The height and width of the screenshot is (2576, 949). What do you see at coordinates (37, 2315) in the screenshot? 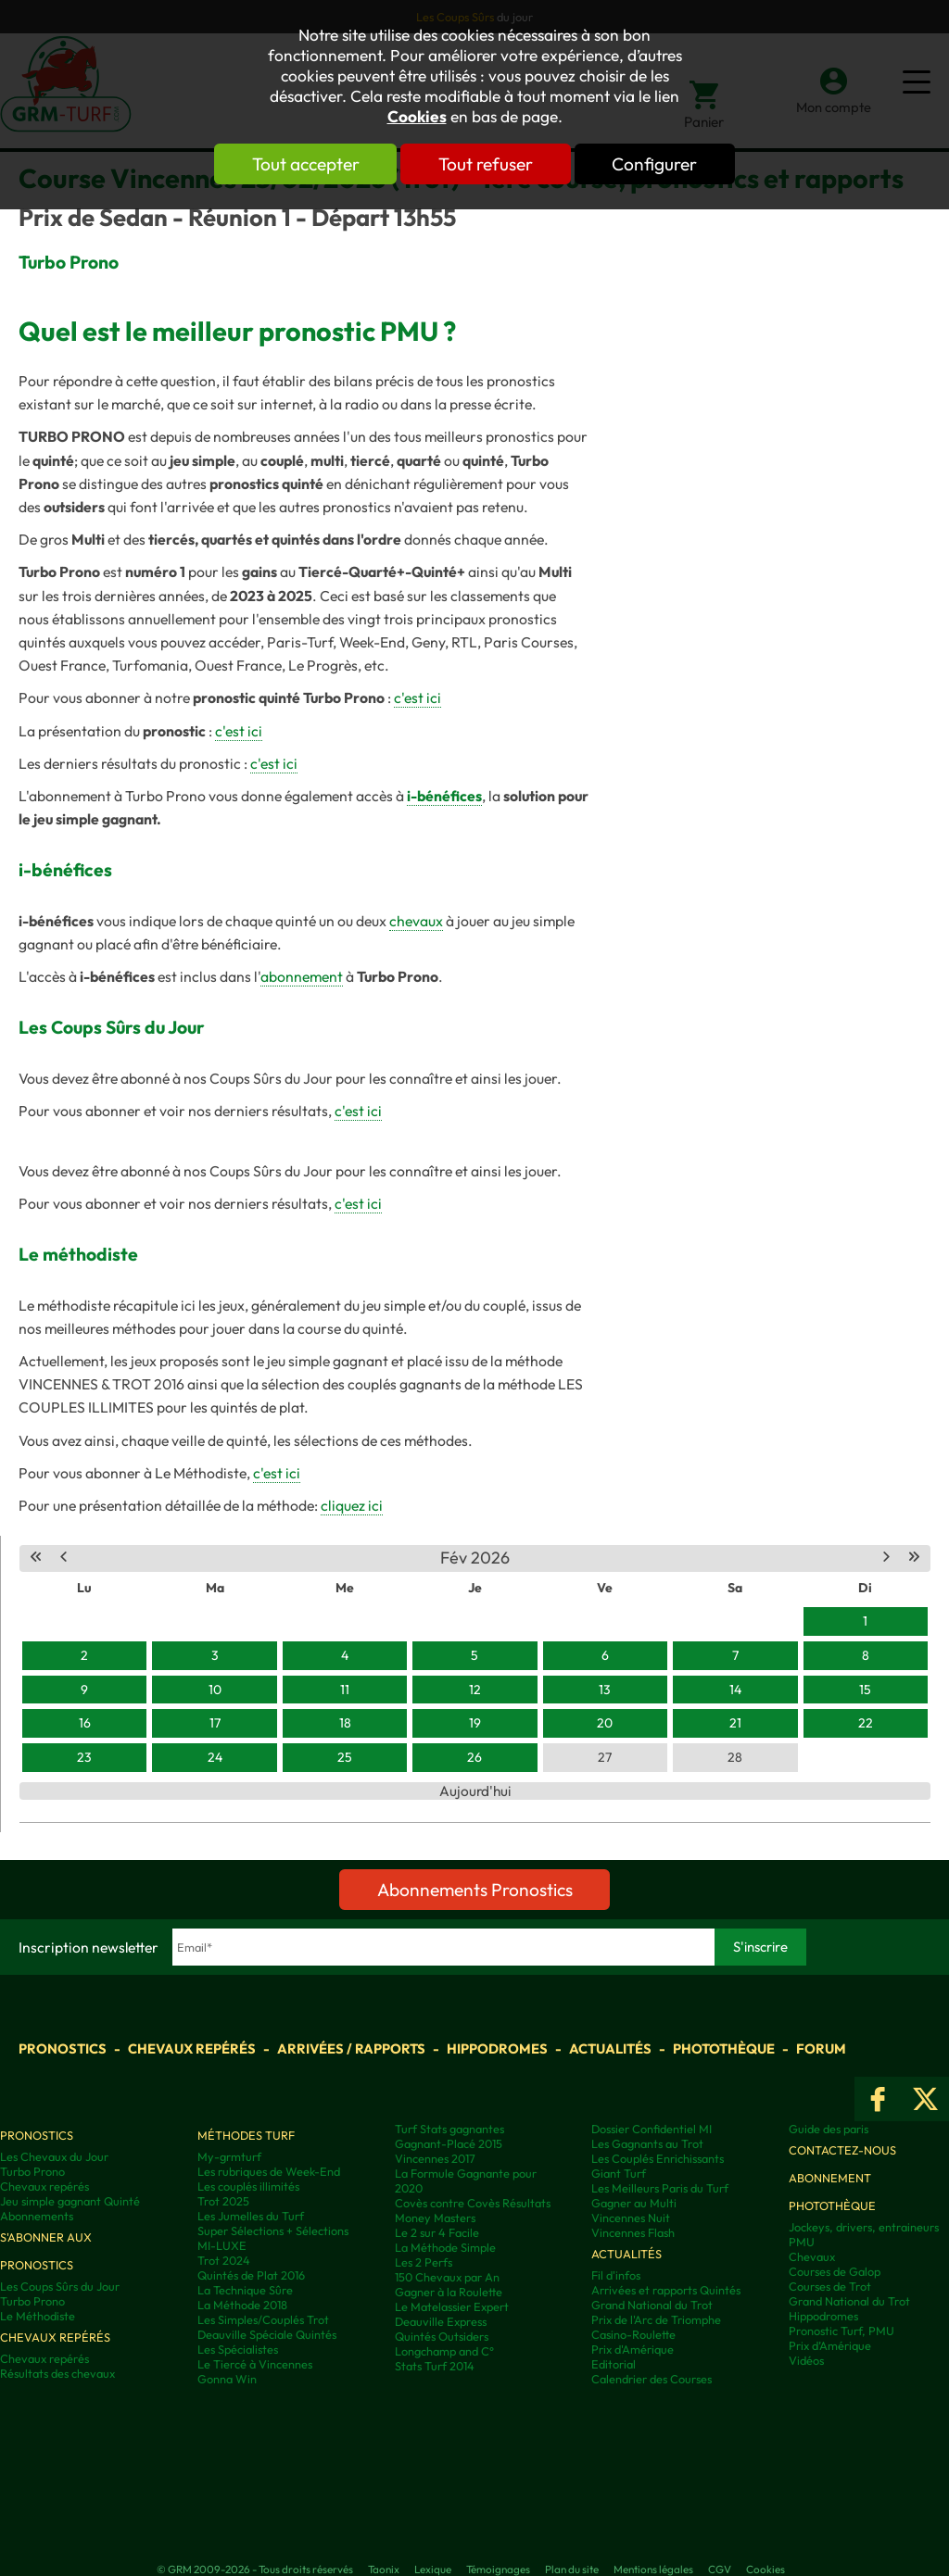
I see `Le Méthodiste` at bounding box center [37, 2315].